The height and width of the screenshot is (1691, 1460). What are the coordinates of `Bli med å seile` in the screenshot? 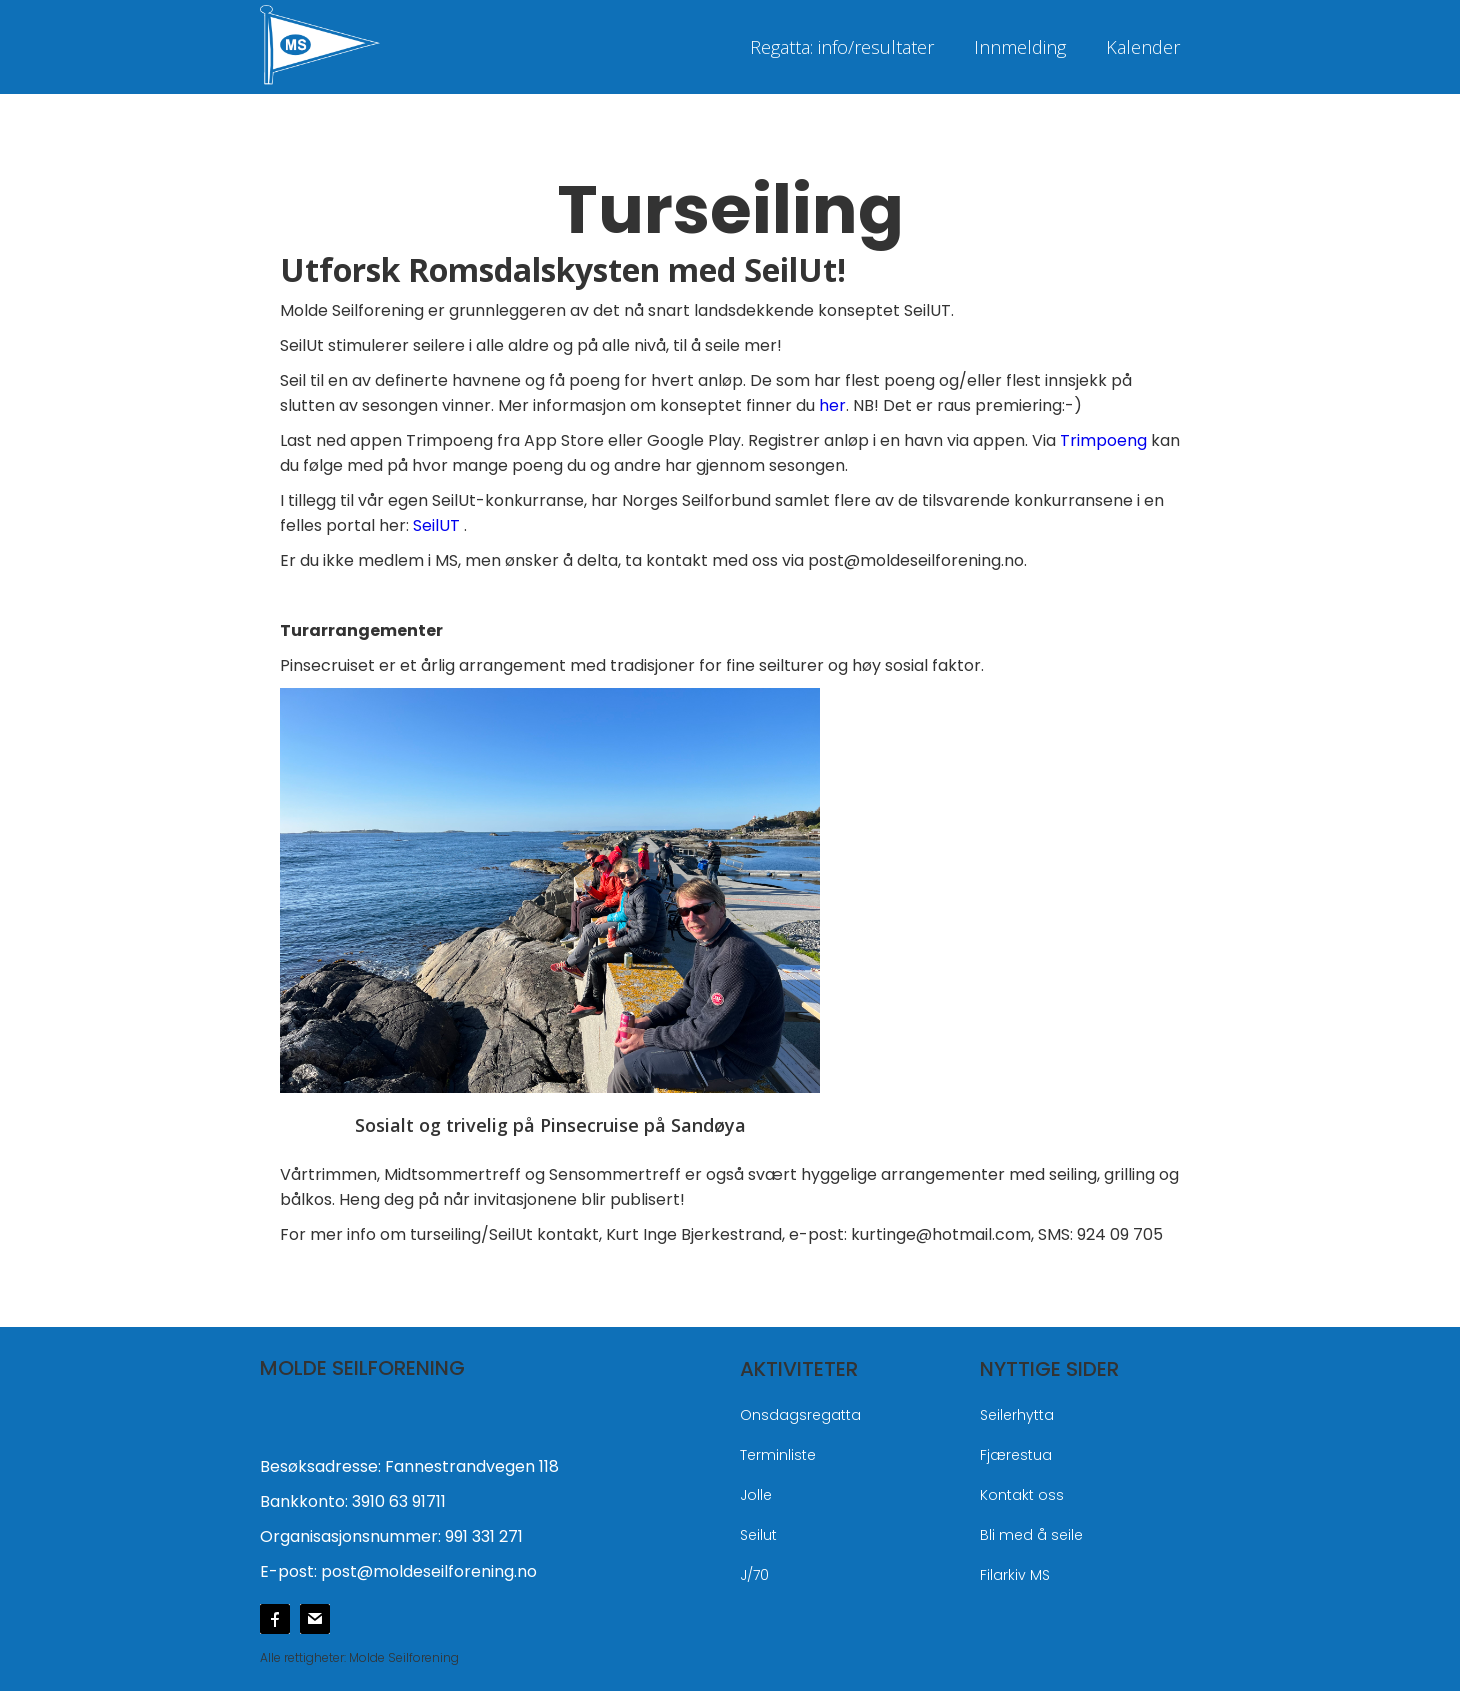 It's located at (1031, 1535).